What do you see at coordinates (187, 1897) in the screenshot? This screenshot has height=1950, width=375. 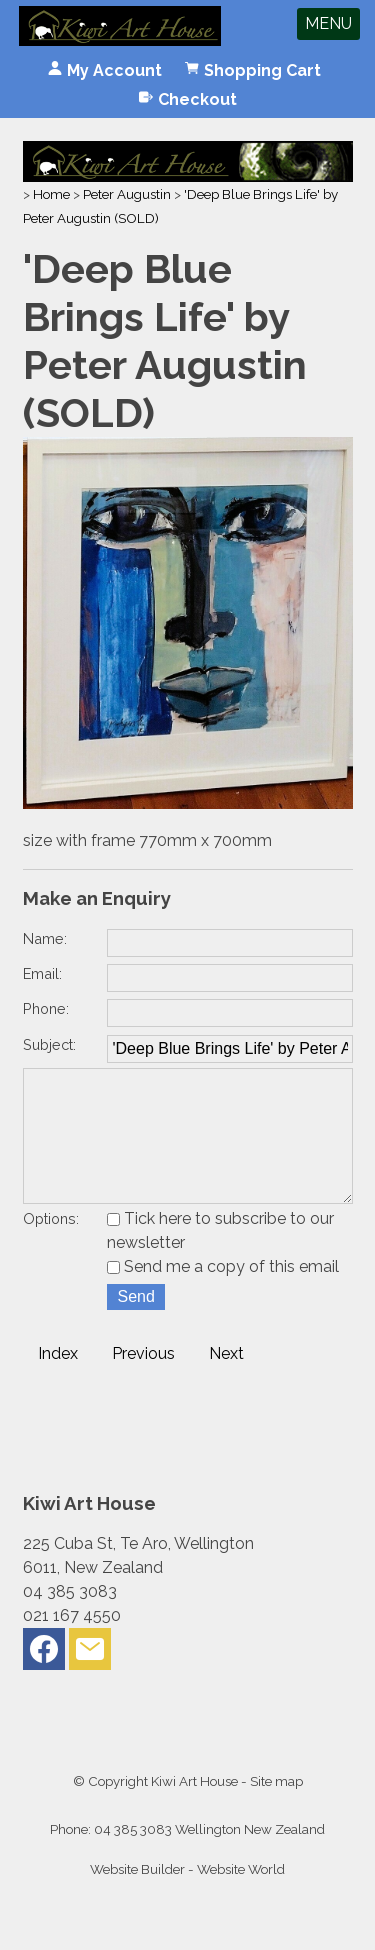 I see `Website Builder - Website World` at bounding box center [187, 1897].